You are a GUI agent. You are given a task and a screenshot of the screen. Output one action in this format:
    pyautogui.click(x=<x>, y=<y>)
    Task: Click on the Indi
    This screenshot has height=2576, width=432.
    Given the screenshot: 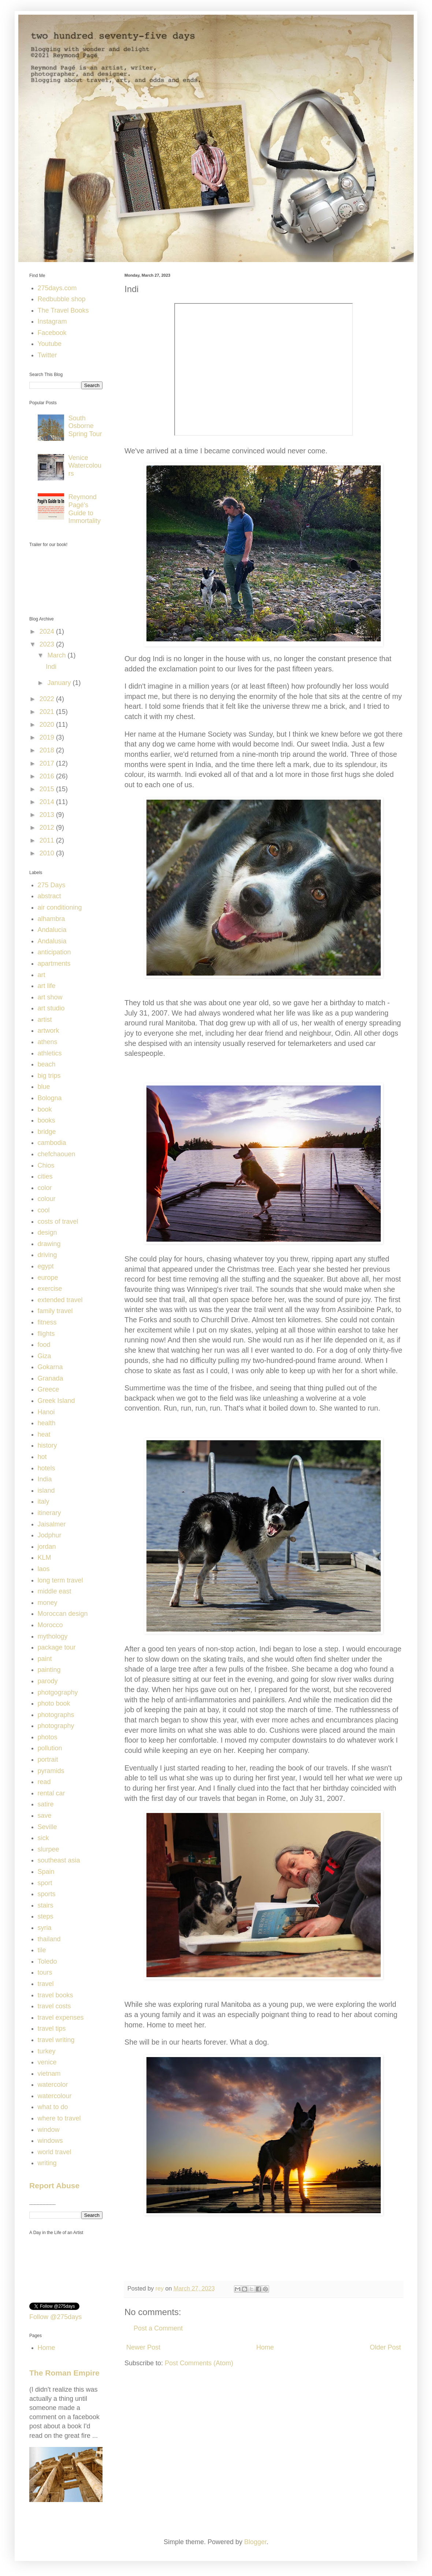 What is the action you would take?
    pyautogui.click(x=51, y=666)
    